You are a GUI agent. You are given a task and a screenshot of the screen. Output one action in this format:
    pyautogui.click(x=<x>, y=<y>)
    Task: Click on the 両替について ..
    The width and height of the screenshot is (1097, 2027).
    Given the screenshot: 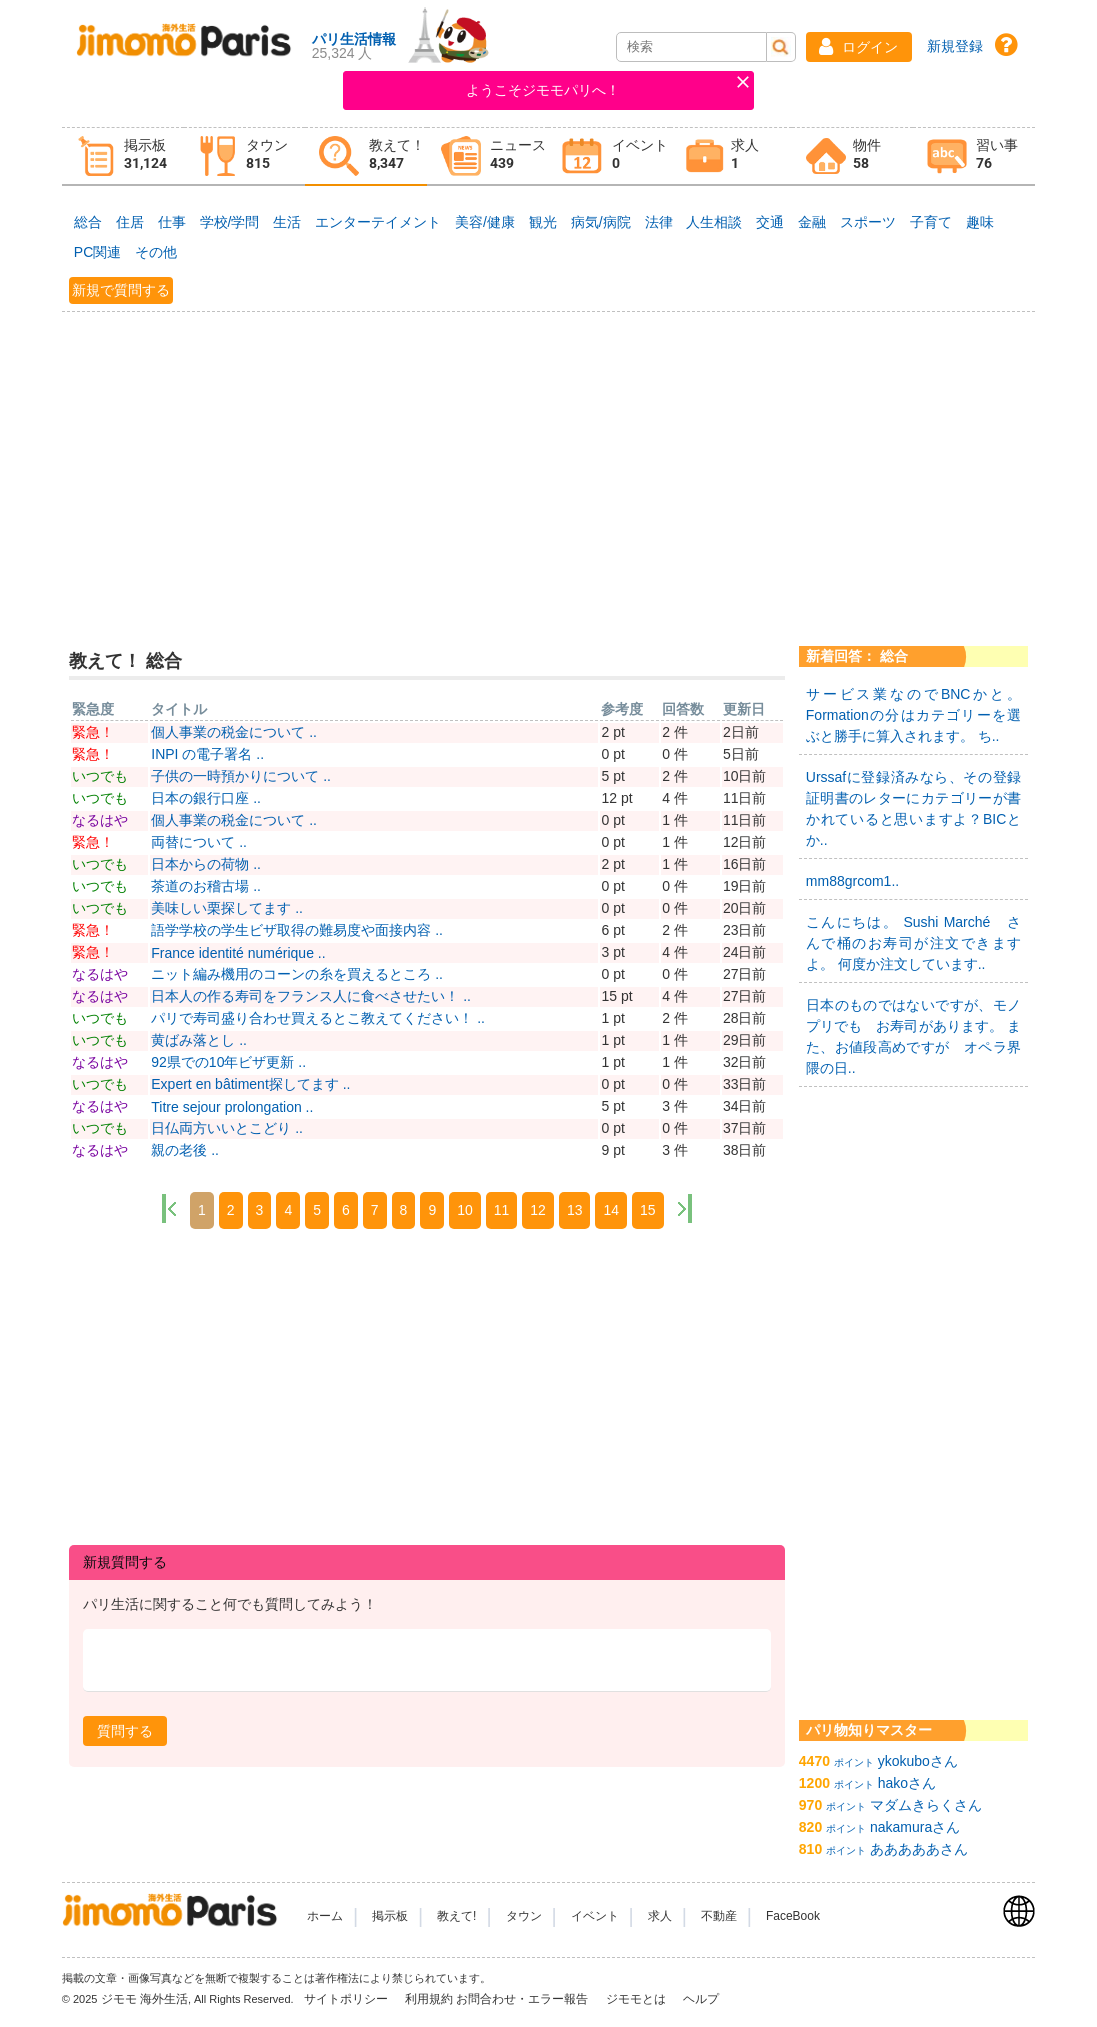 What is the action you would take?
    pyautogui.click(x=199, y=842)
    